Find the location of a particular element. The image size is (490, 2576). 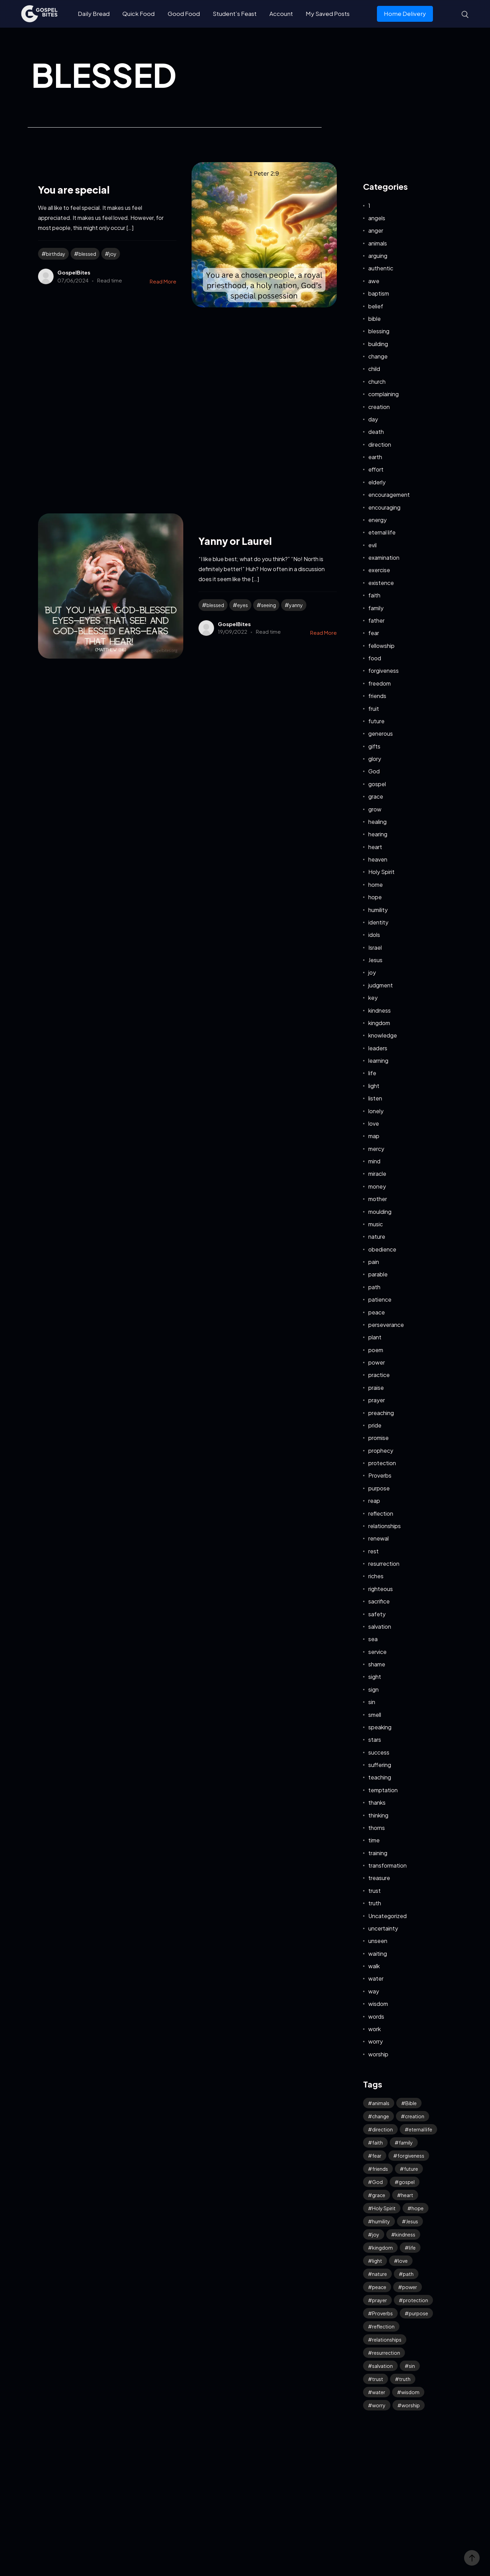

peace is located at coordinates (376, 1312).